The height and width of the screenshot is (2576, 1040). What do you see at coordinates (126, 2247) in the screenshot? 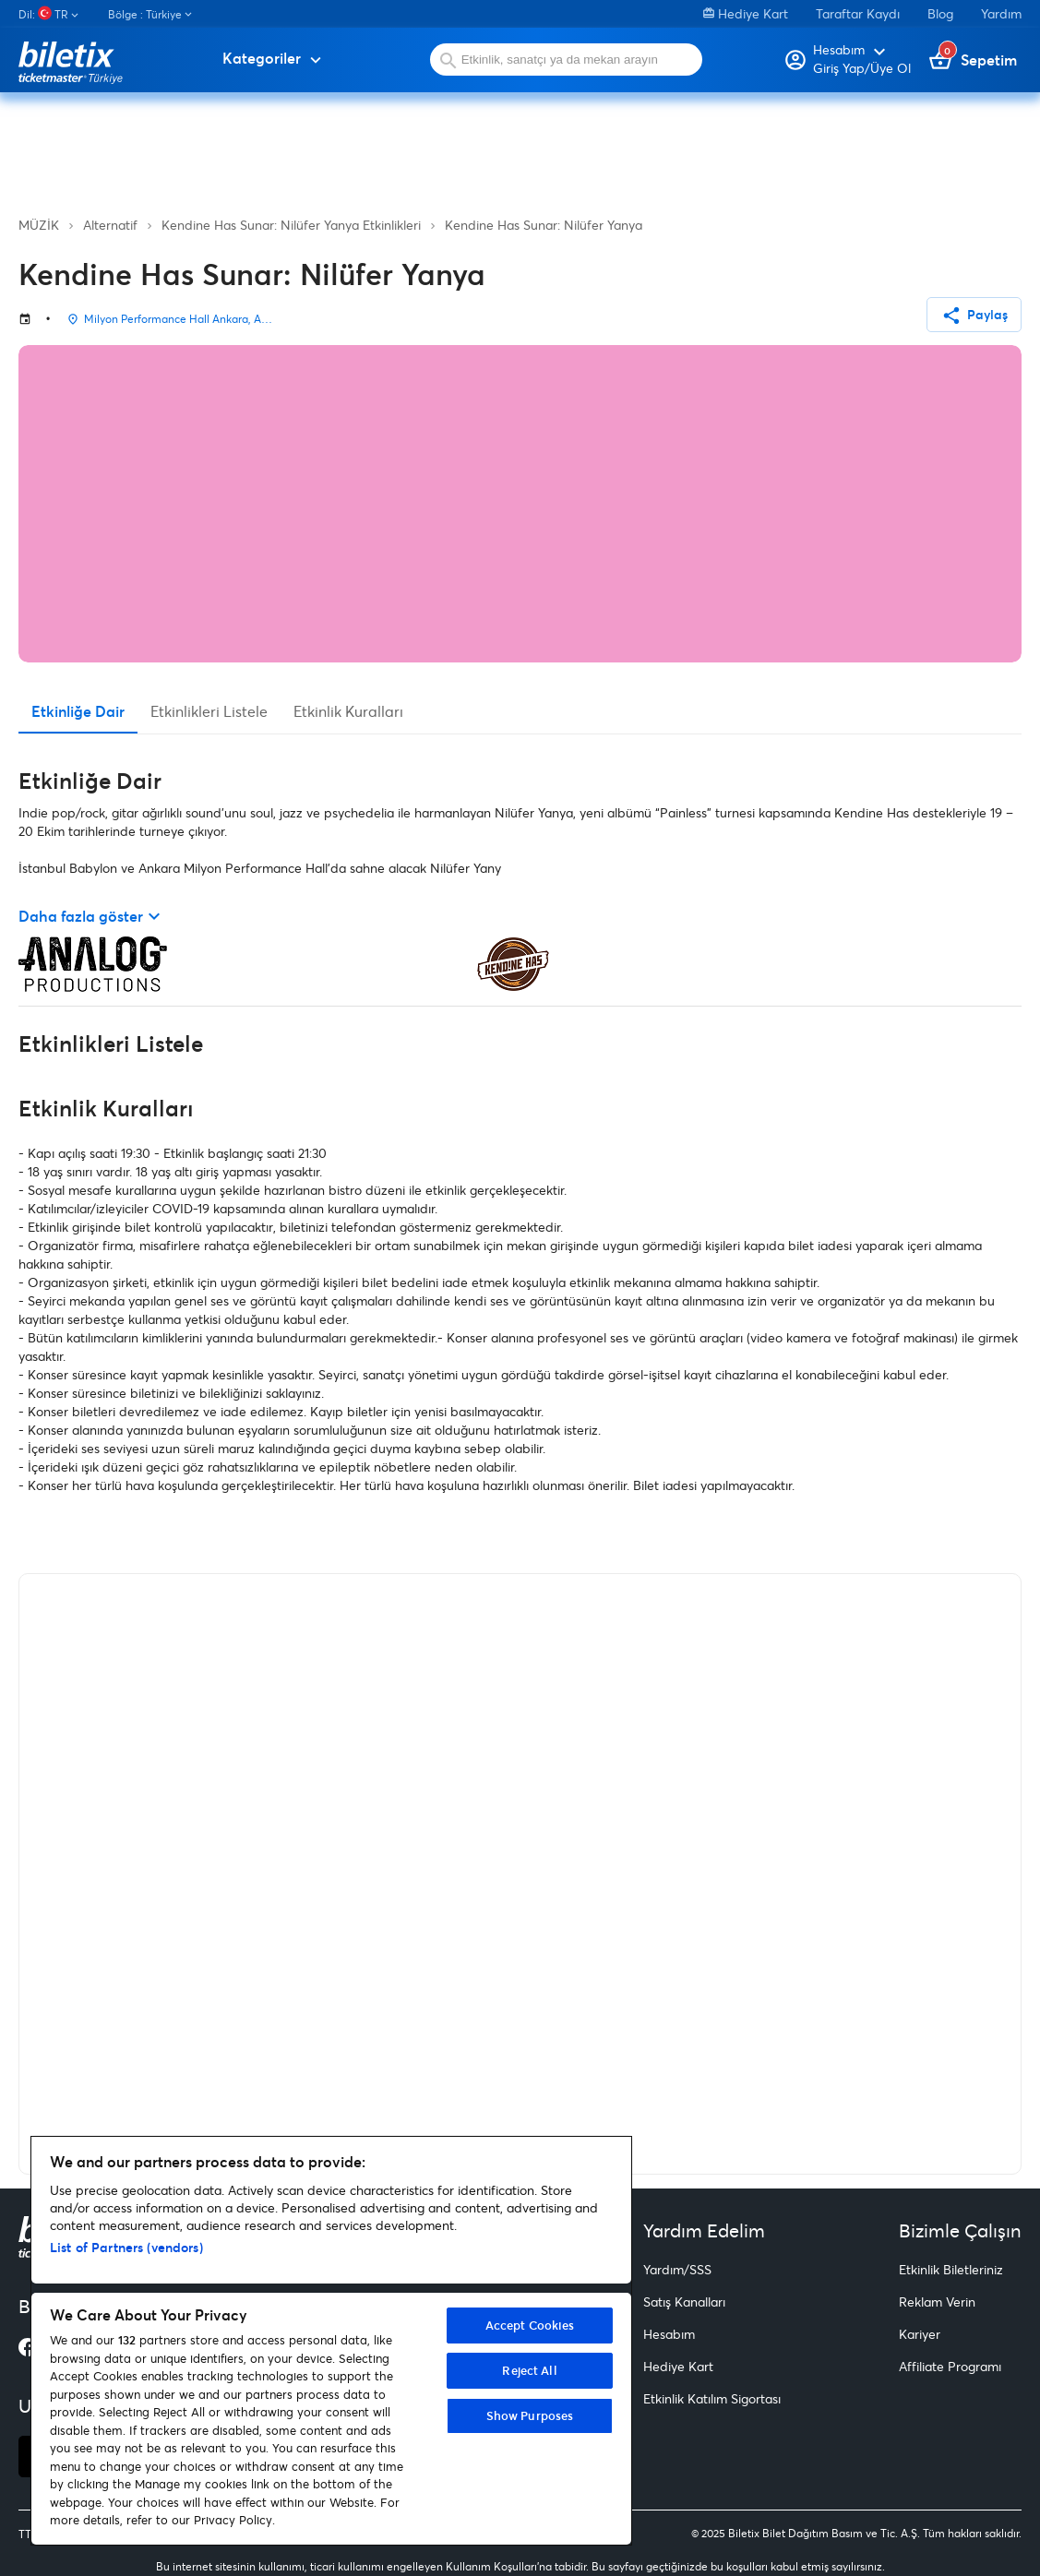
I see `List of Partners (vendors)` at bounding box center [126, 2247].